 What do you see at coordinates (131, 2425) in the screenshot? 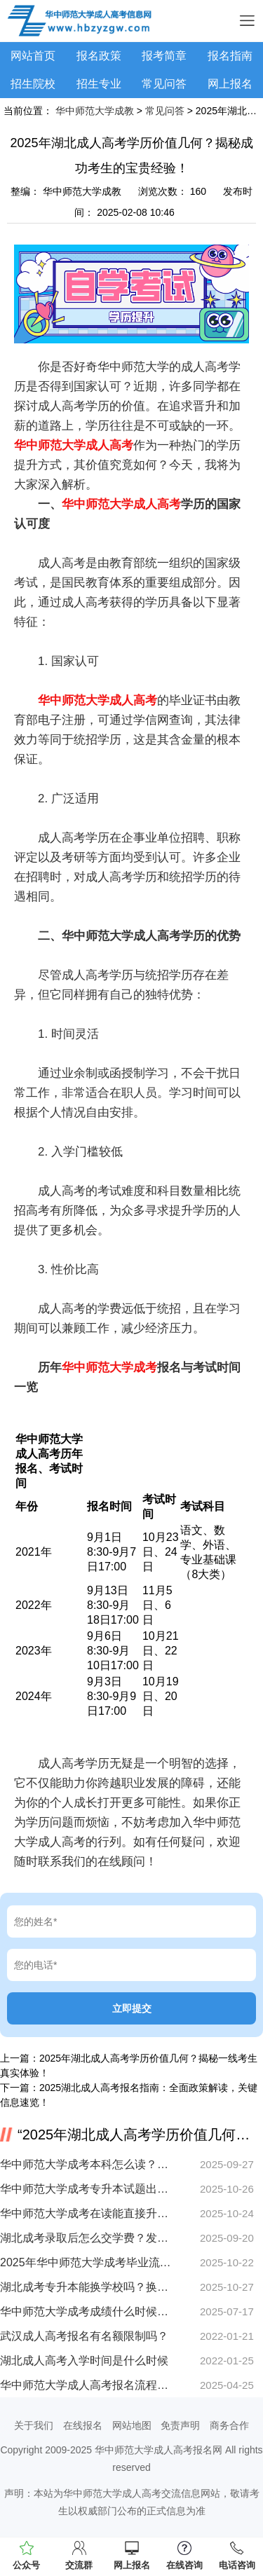
I see `网站地图` at bounding box center [131, 2425].